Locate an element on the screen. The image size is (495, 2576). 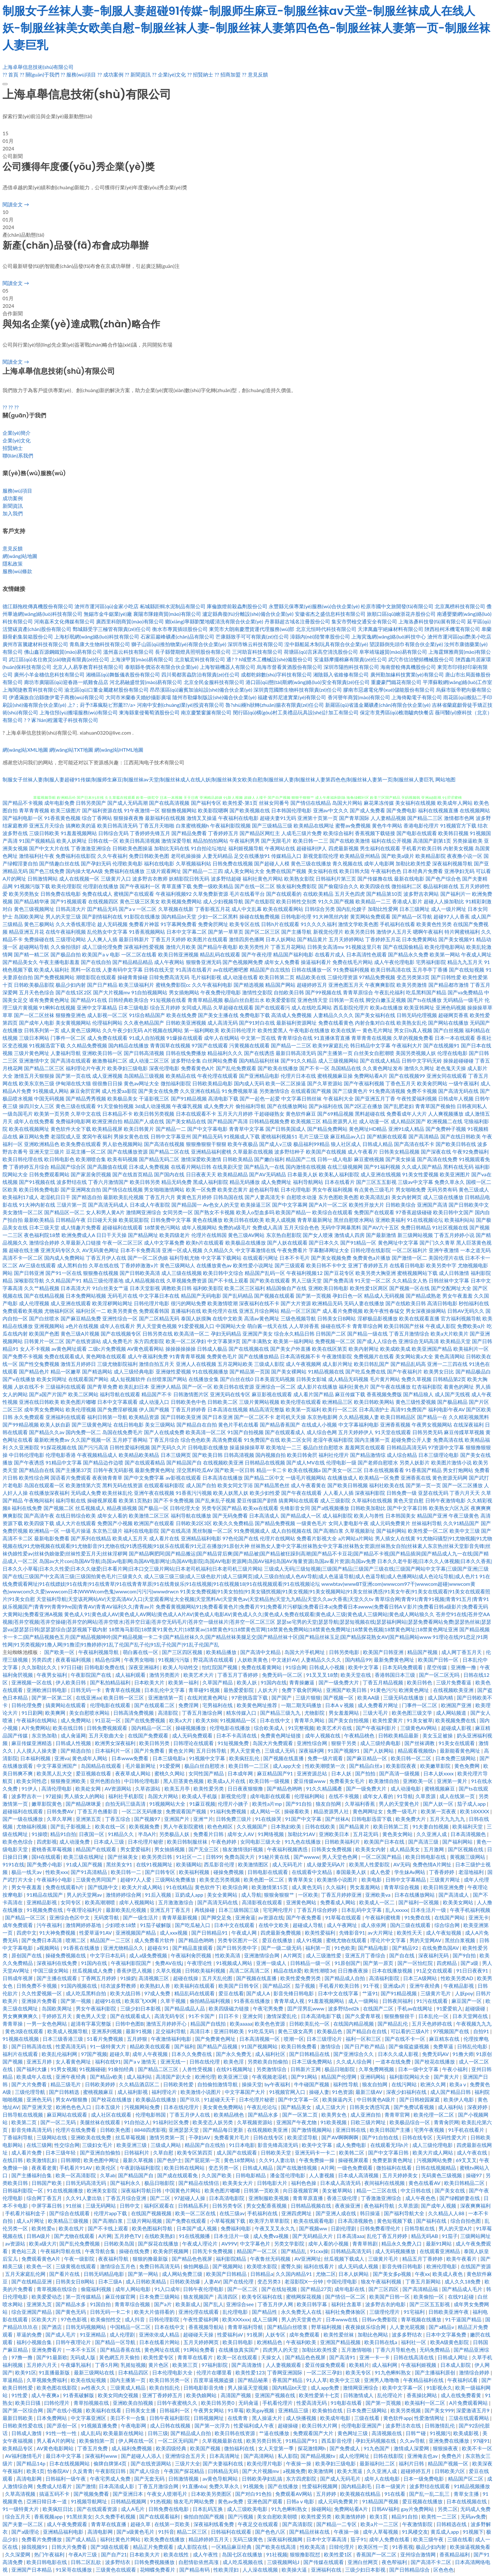
午夜视频精品成人 is located at coordinates (97, 1455).